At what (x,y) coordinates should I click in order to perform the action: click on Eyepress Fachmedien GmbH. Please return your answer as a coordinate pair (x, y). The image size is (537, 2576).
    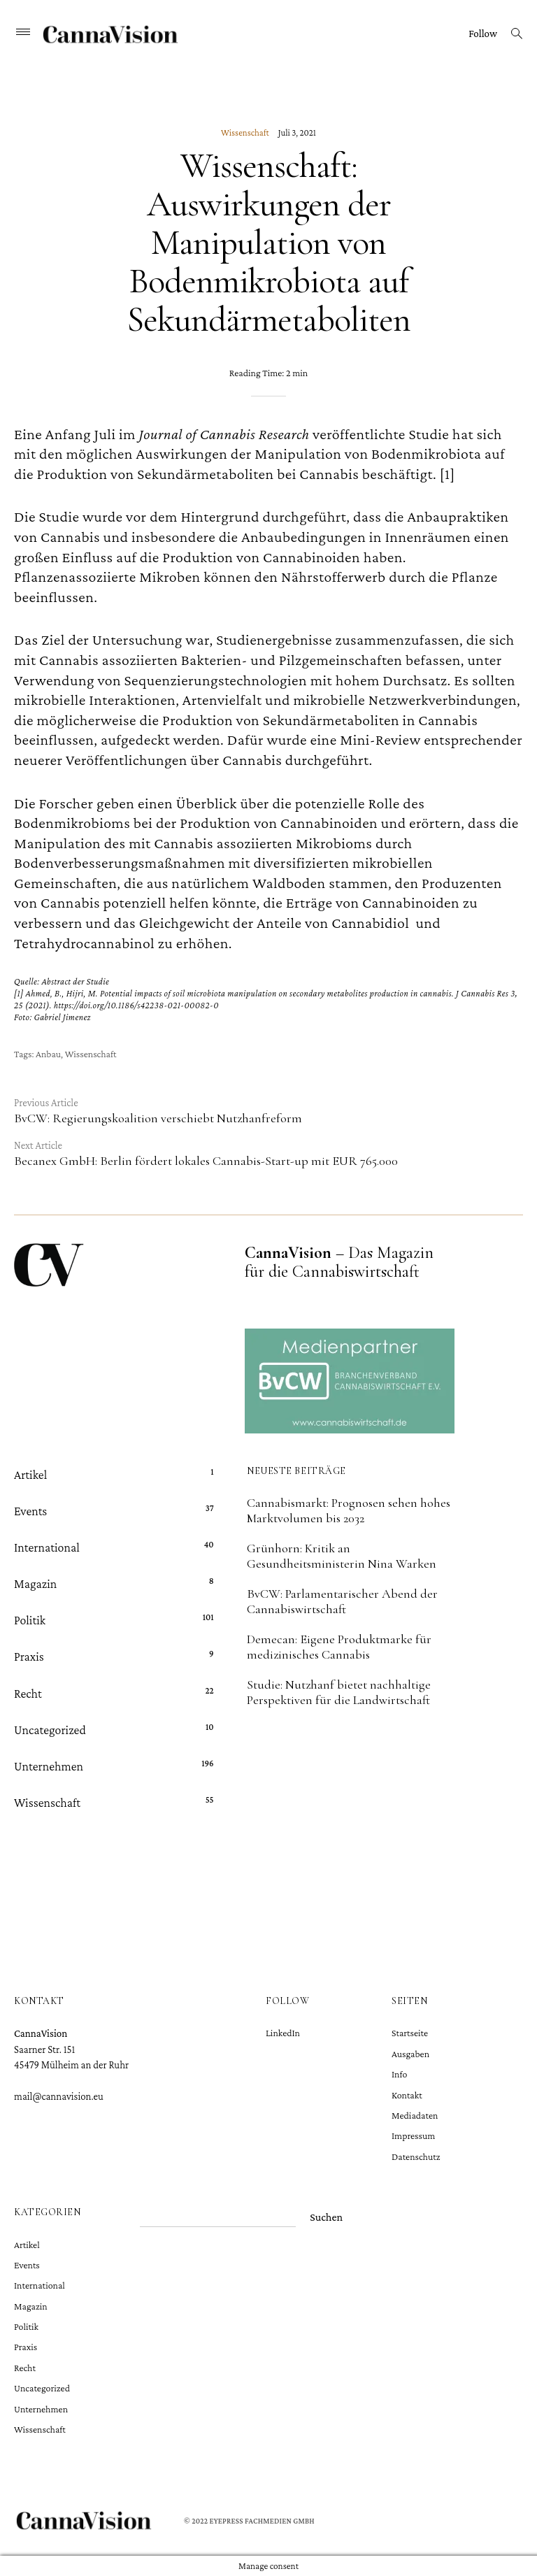
    Looking at the image, I should click on (262, 2521).